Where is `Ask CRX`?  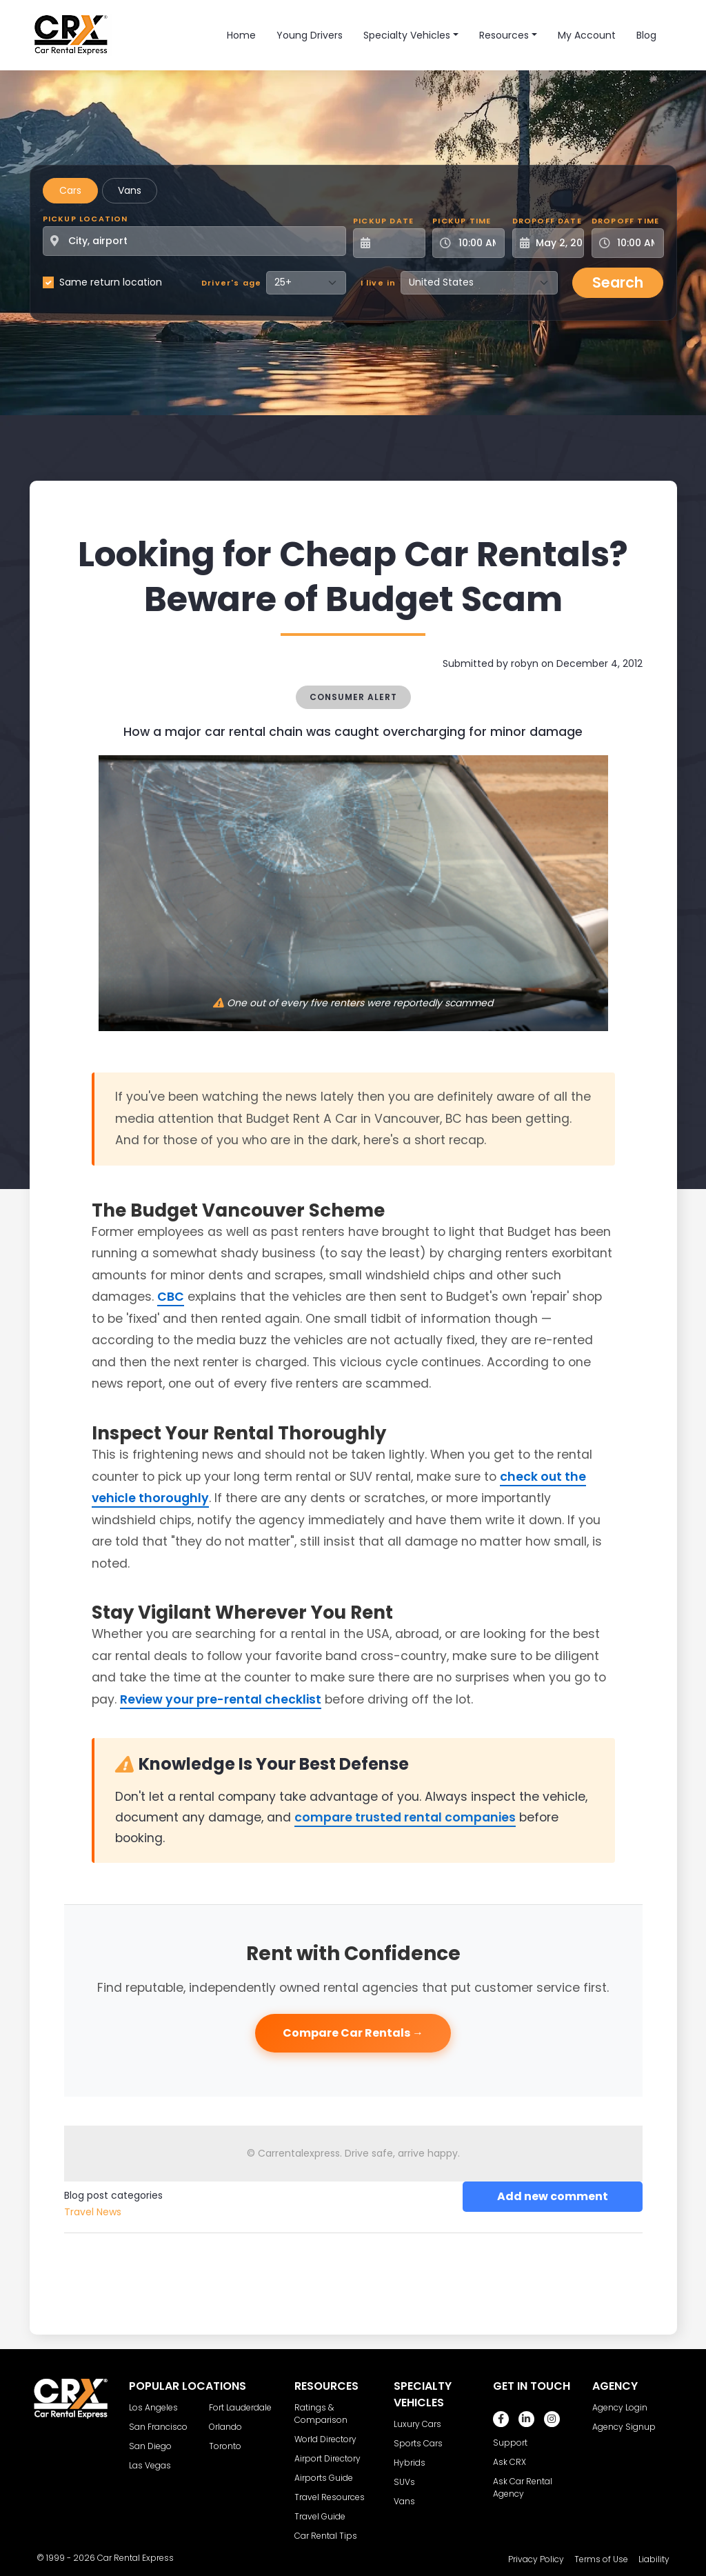 Ask CRX is located at coordinates (509, 2462).